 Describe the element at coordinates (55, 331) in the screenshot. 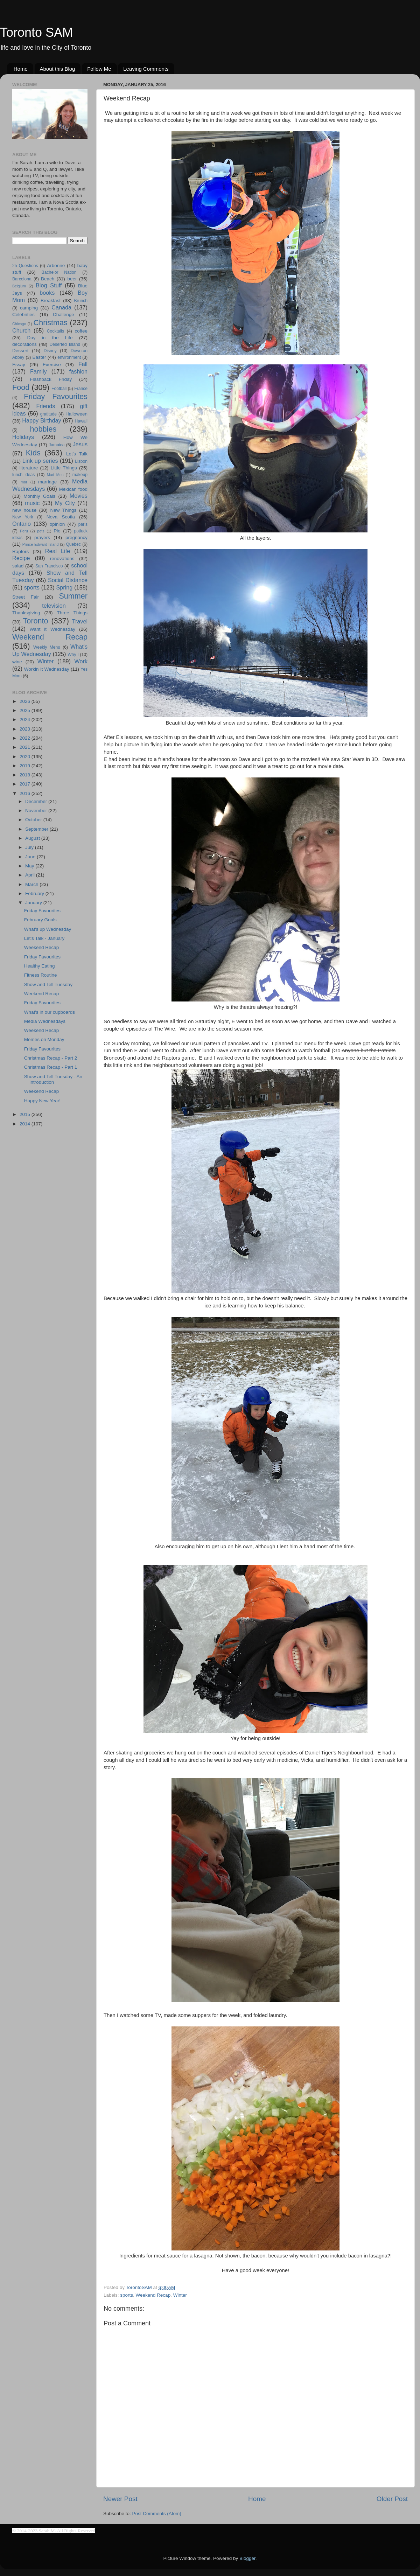

I see `Cocktails` at that location.